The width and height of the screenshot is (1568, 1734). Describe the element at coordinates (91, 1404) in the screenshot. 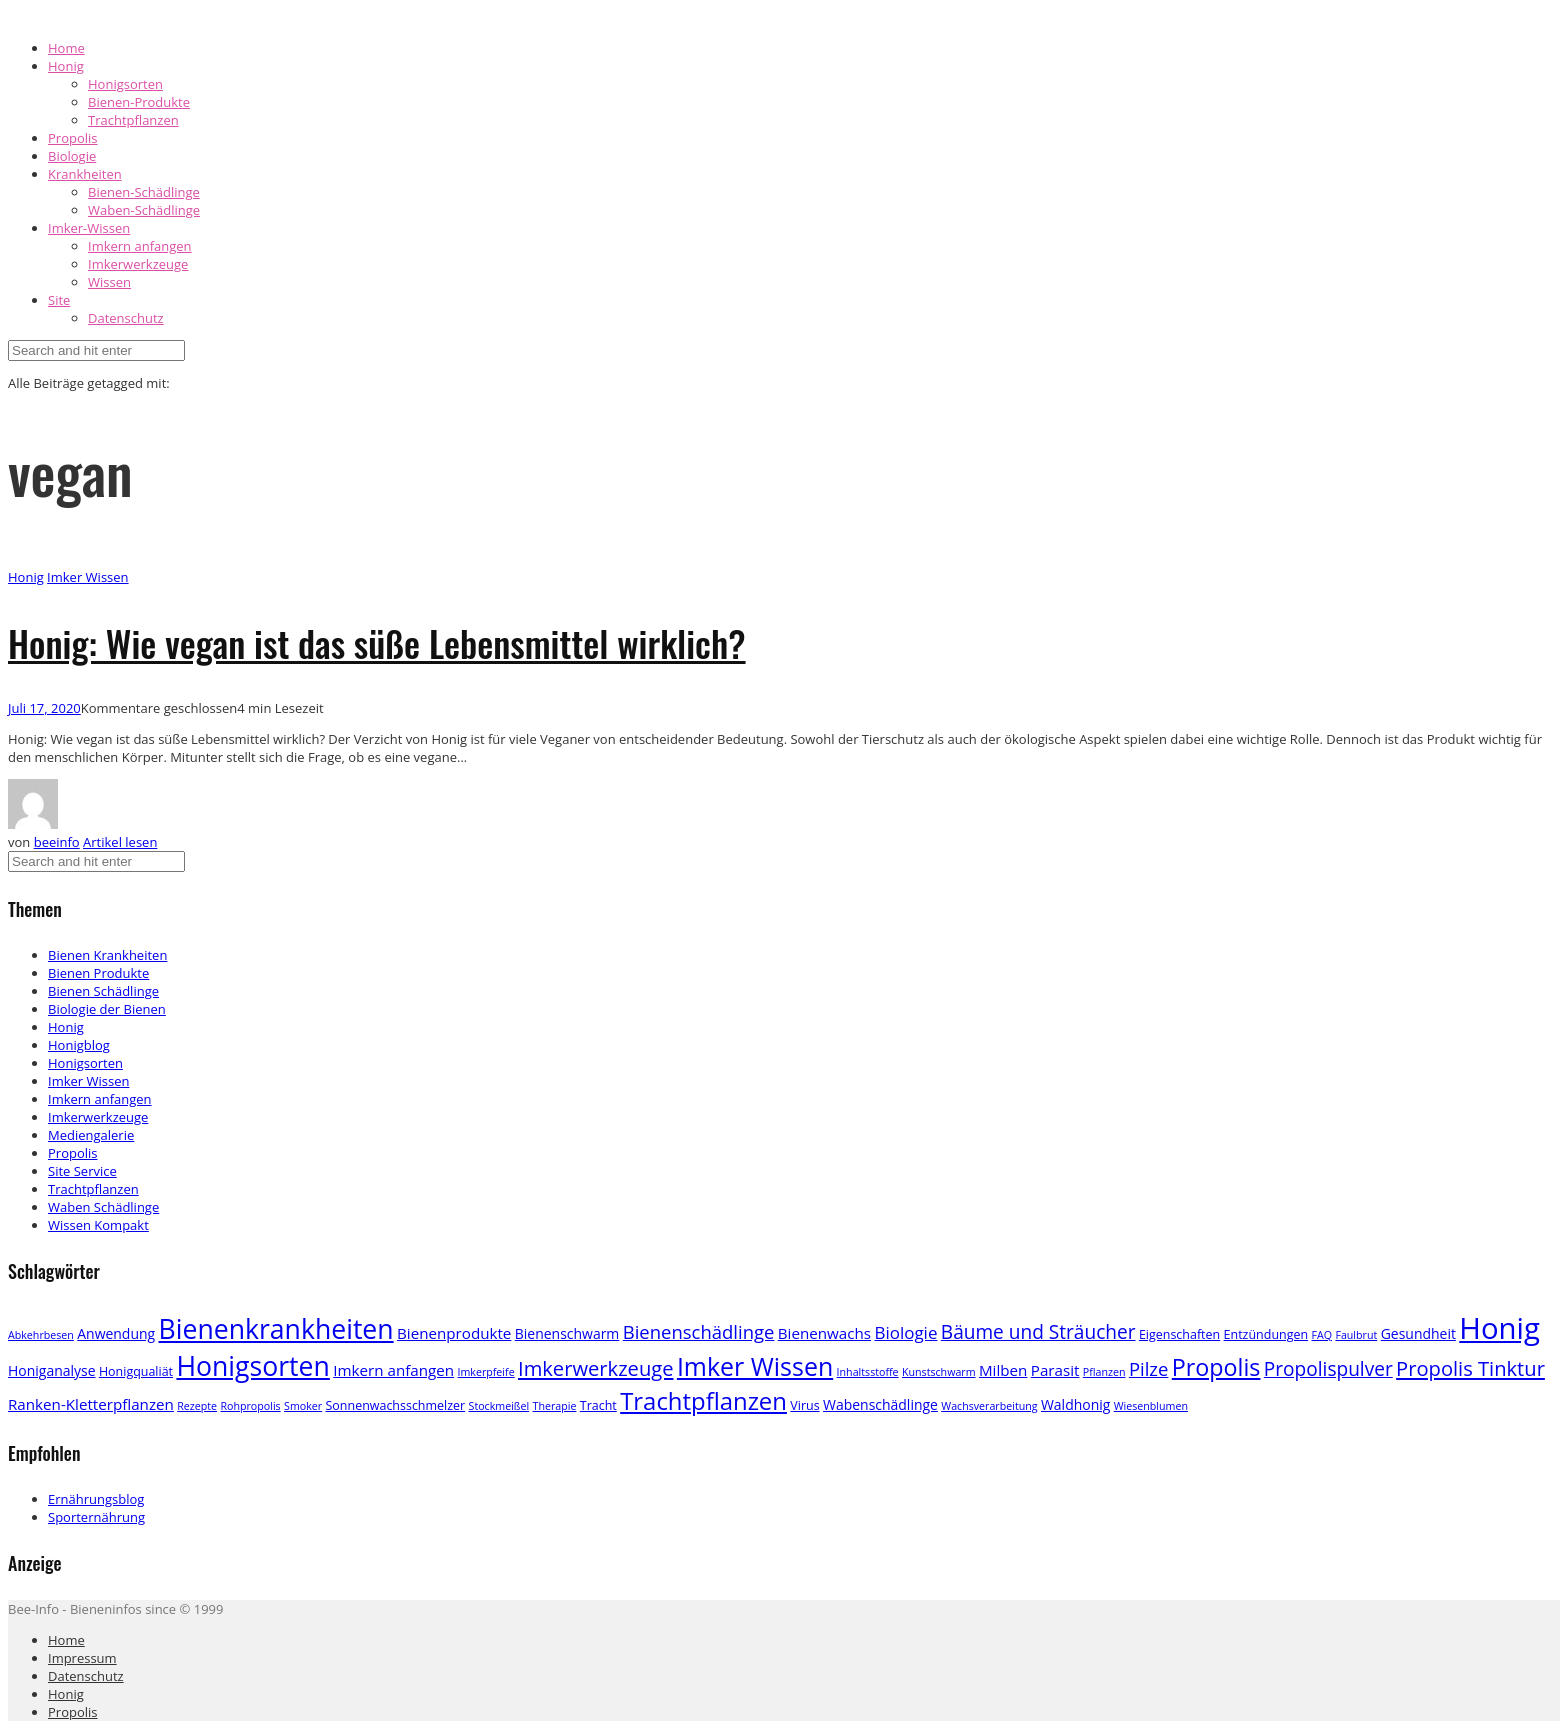

I see `Ranken-Kletterpflanzen [Ranken-Kletterpflanzen (5 Einträge)]` at that location.